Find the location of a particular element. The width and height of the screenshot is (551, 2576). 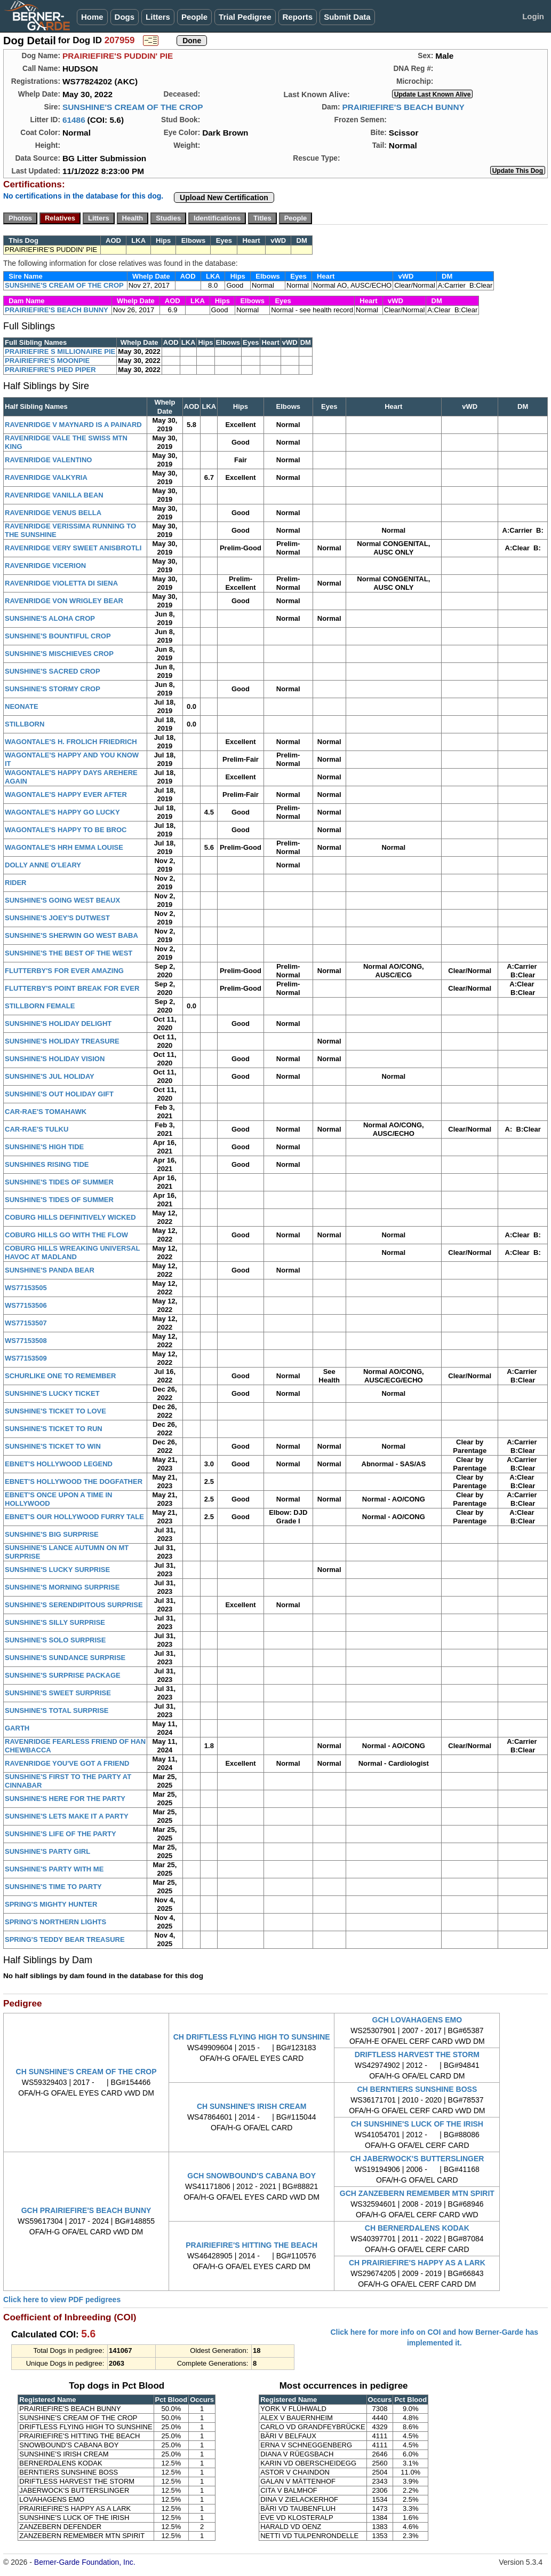

GCH PRAIRIEFIRE'S BEACH BUNNY is located at coordinates (86, 2210).